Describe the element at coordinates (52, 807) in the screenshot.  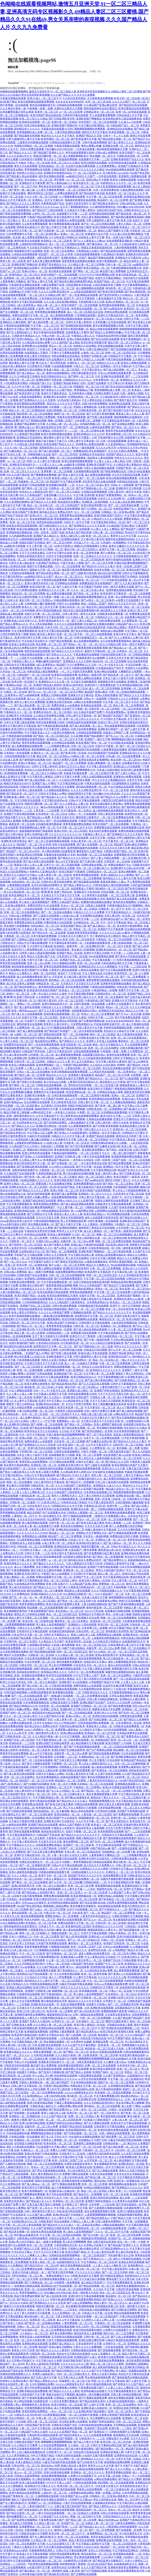
I see `麻豆av有码在线观看` at that location.